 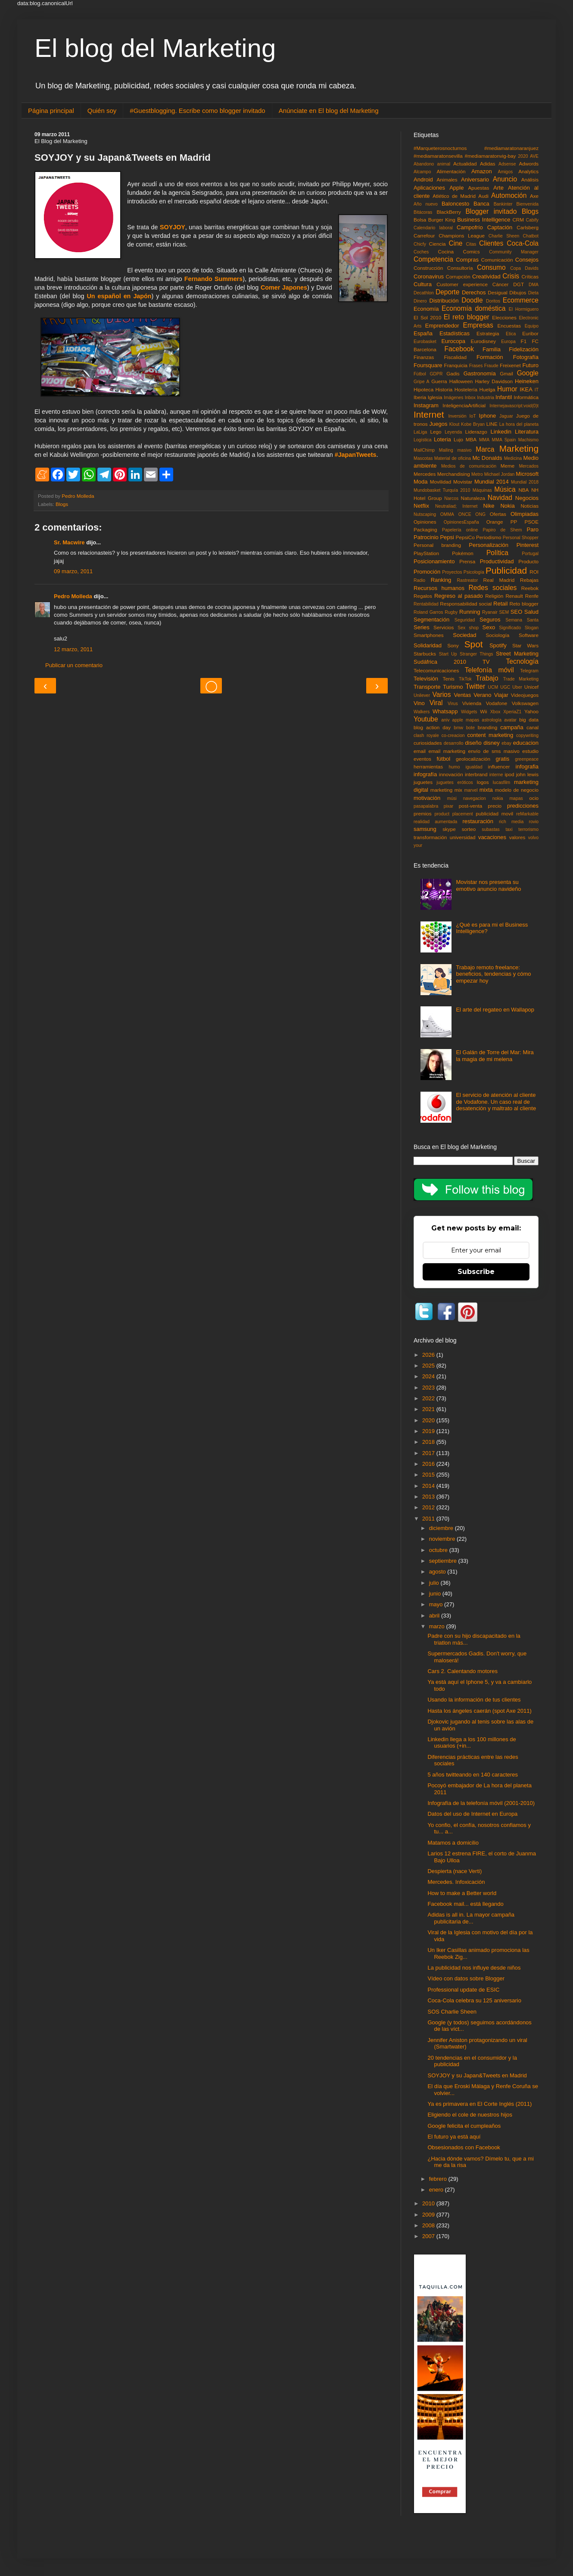 What do you see at coordinates (213, 278) in the screenshot?
I see `Fernando Summers` at bounding box center [213, 278].